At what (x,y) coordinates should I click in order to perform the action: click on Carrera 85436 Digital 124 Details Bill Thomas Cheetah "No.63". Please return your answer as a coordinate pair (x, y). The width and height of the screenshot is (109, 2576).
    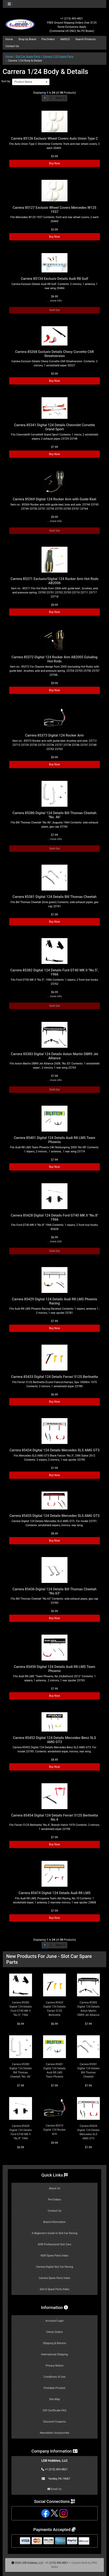
    Looking at the image, I should click on (54, 1591).